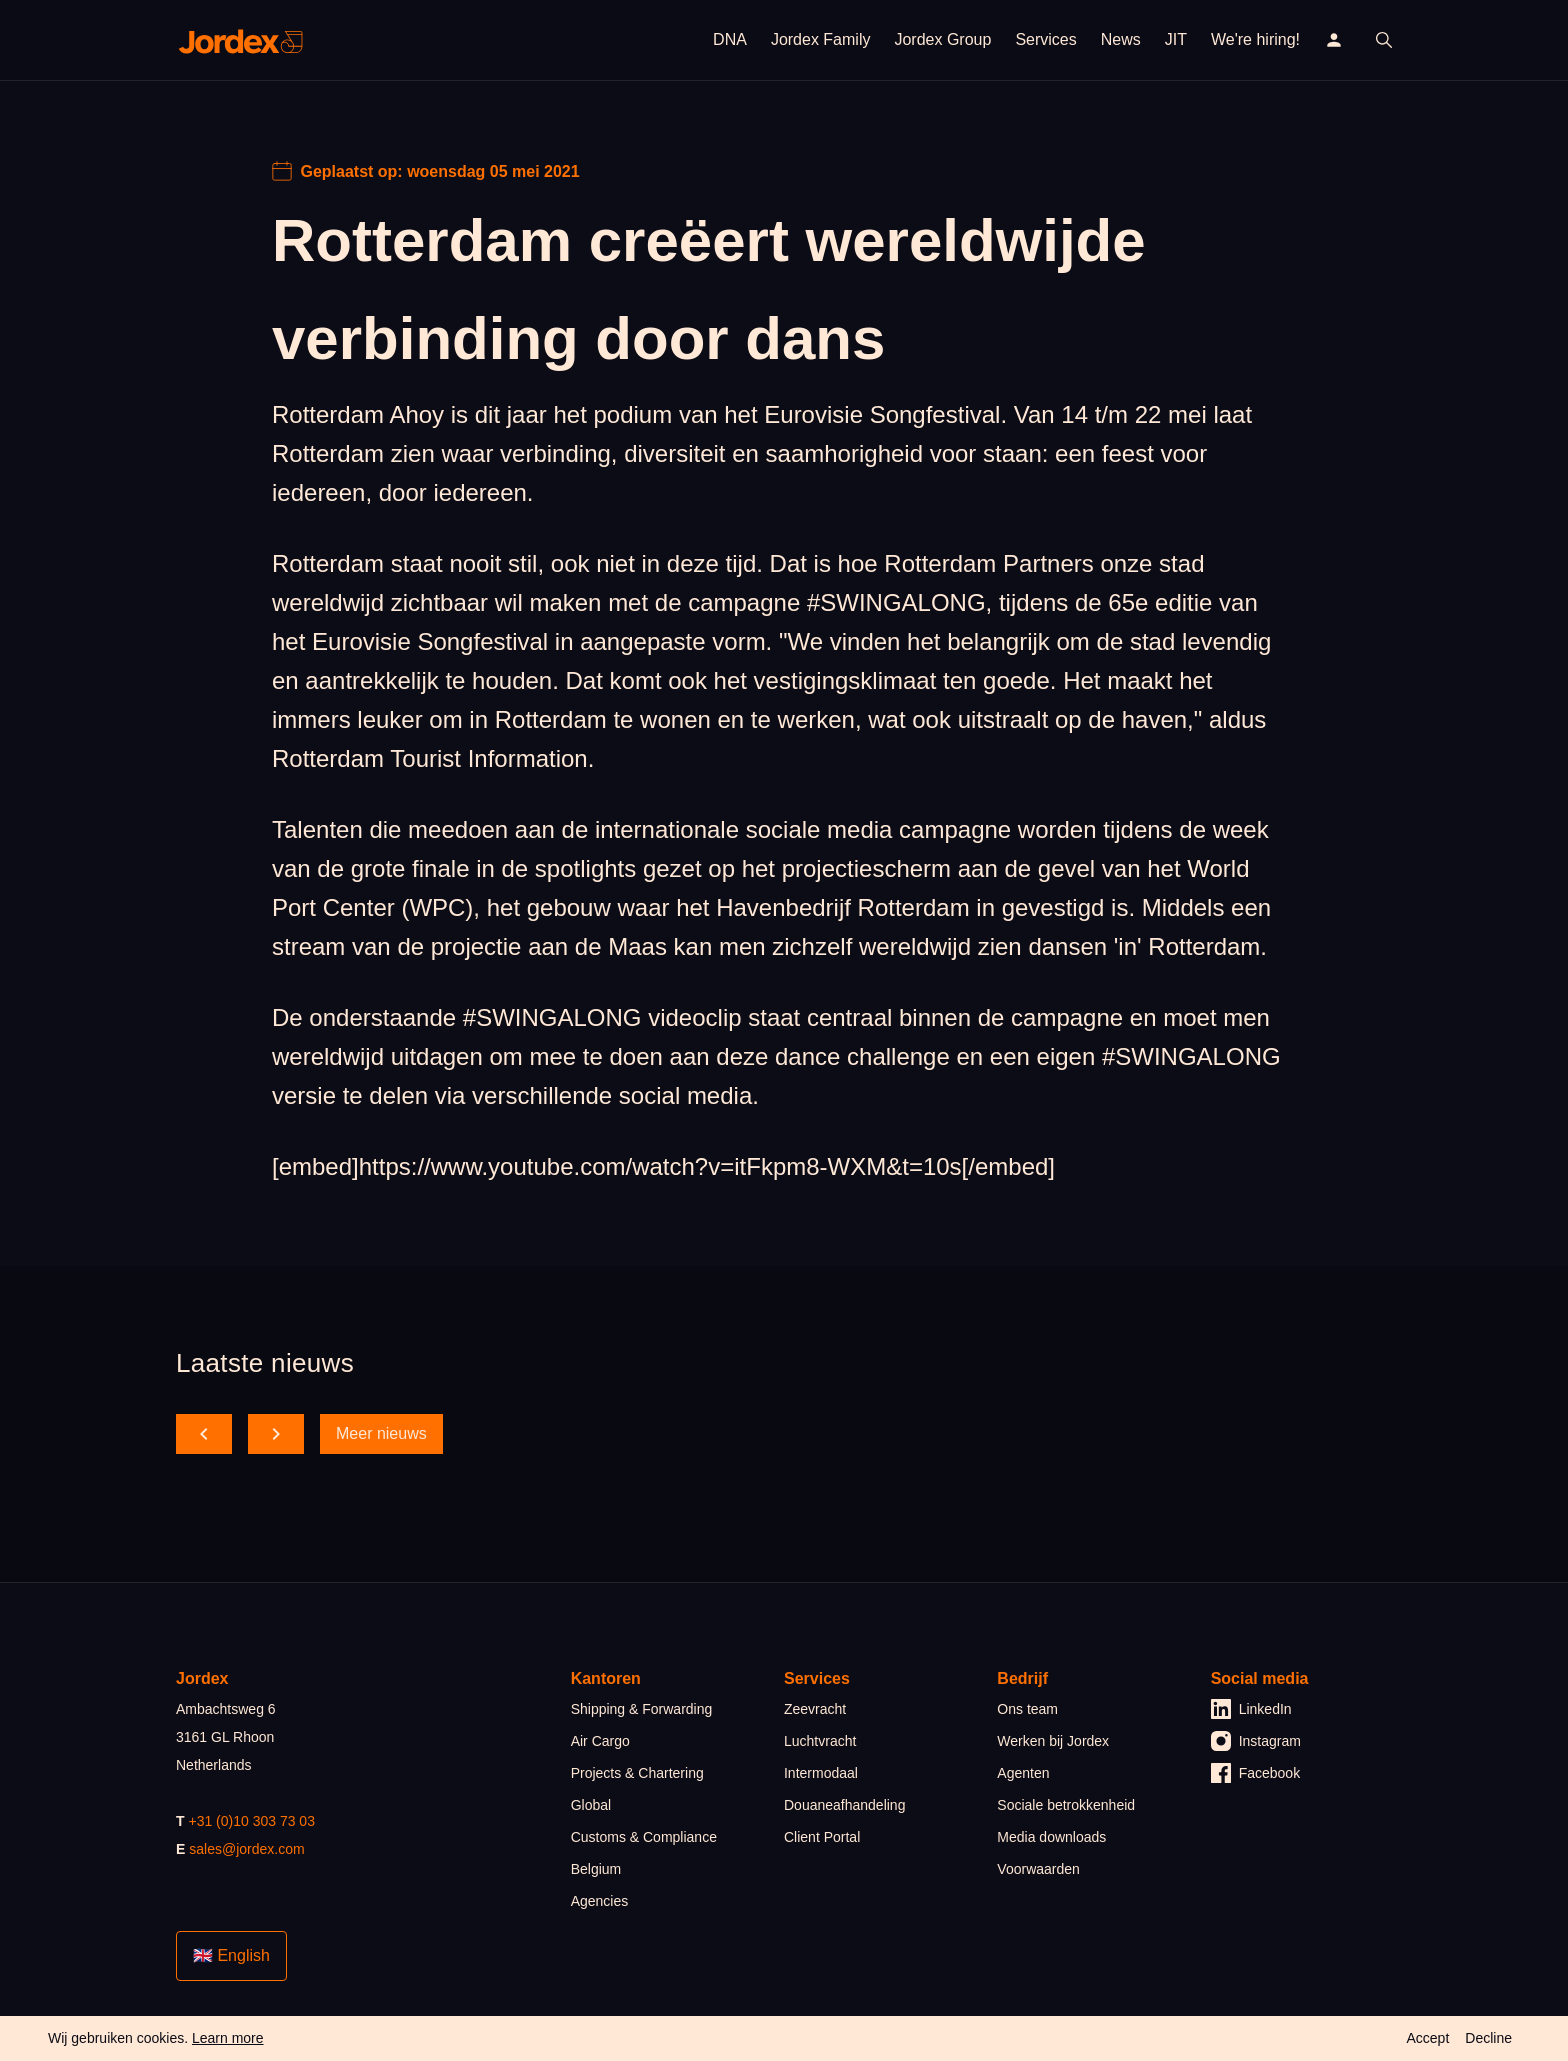 The image size is (1568, 2061). What do you see at coordinates (644, 1837) in the screenshot?
I see `Customs & Compliance` at bounding box center [644, 1837].